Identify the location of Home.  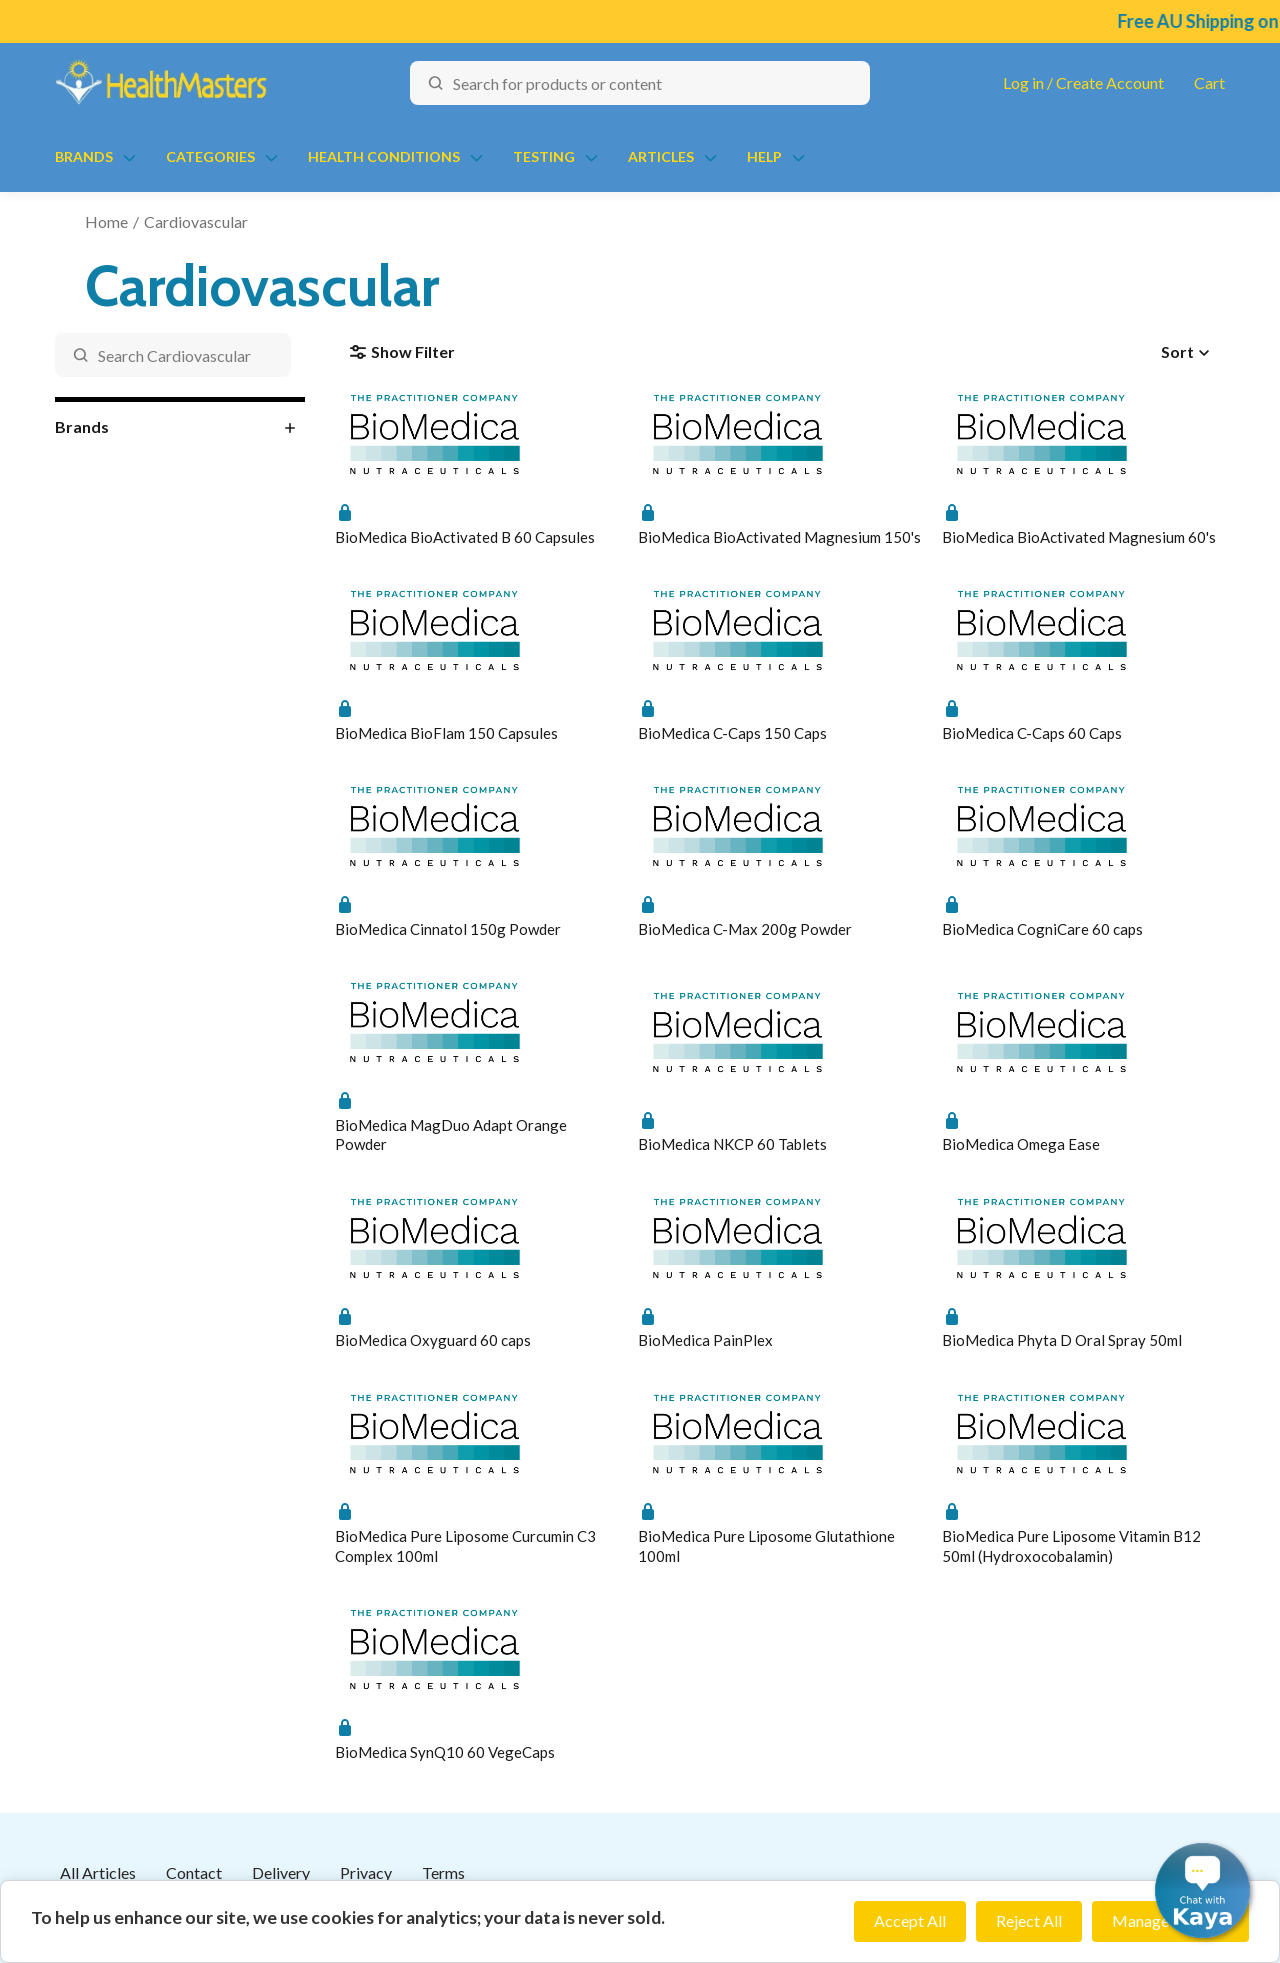
(106, 221).